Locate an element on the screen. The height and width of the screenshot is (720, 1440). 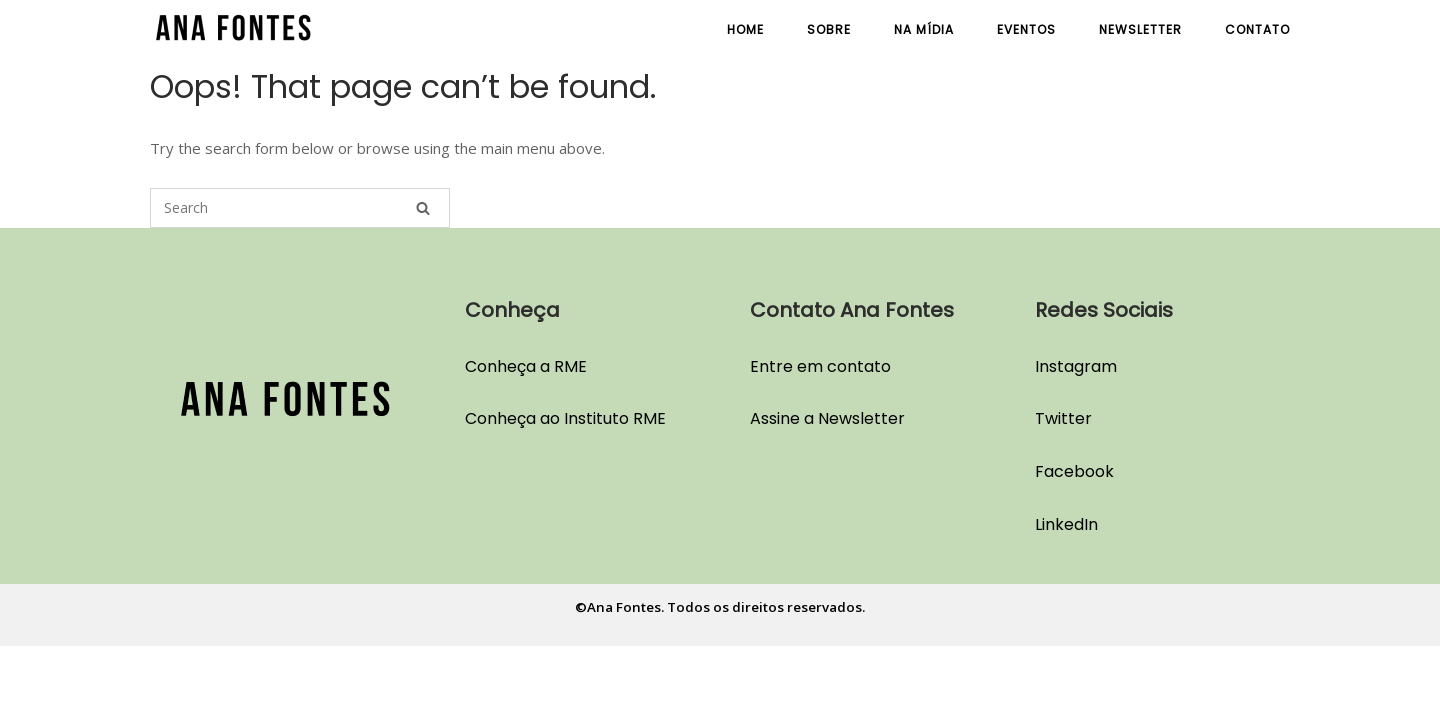
Assine a Newsletter is located at coordinates (827, 418).